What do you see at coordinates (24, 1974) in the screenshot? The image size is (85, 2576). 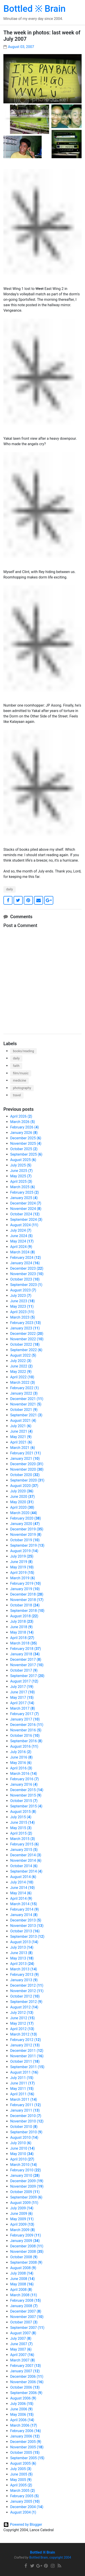 I see `February 2013` at bounding box center [24, 1974].